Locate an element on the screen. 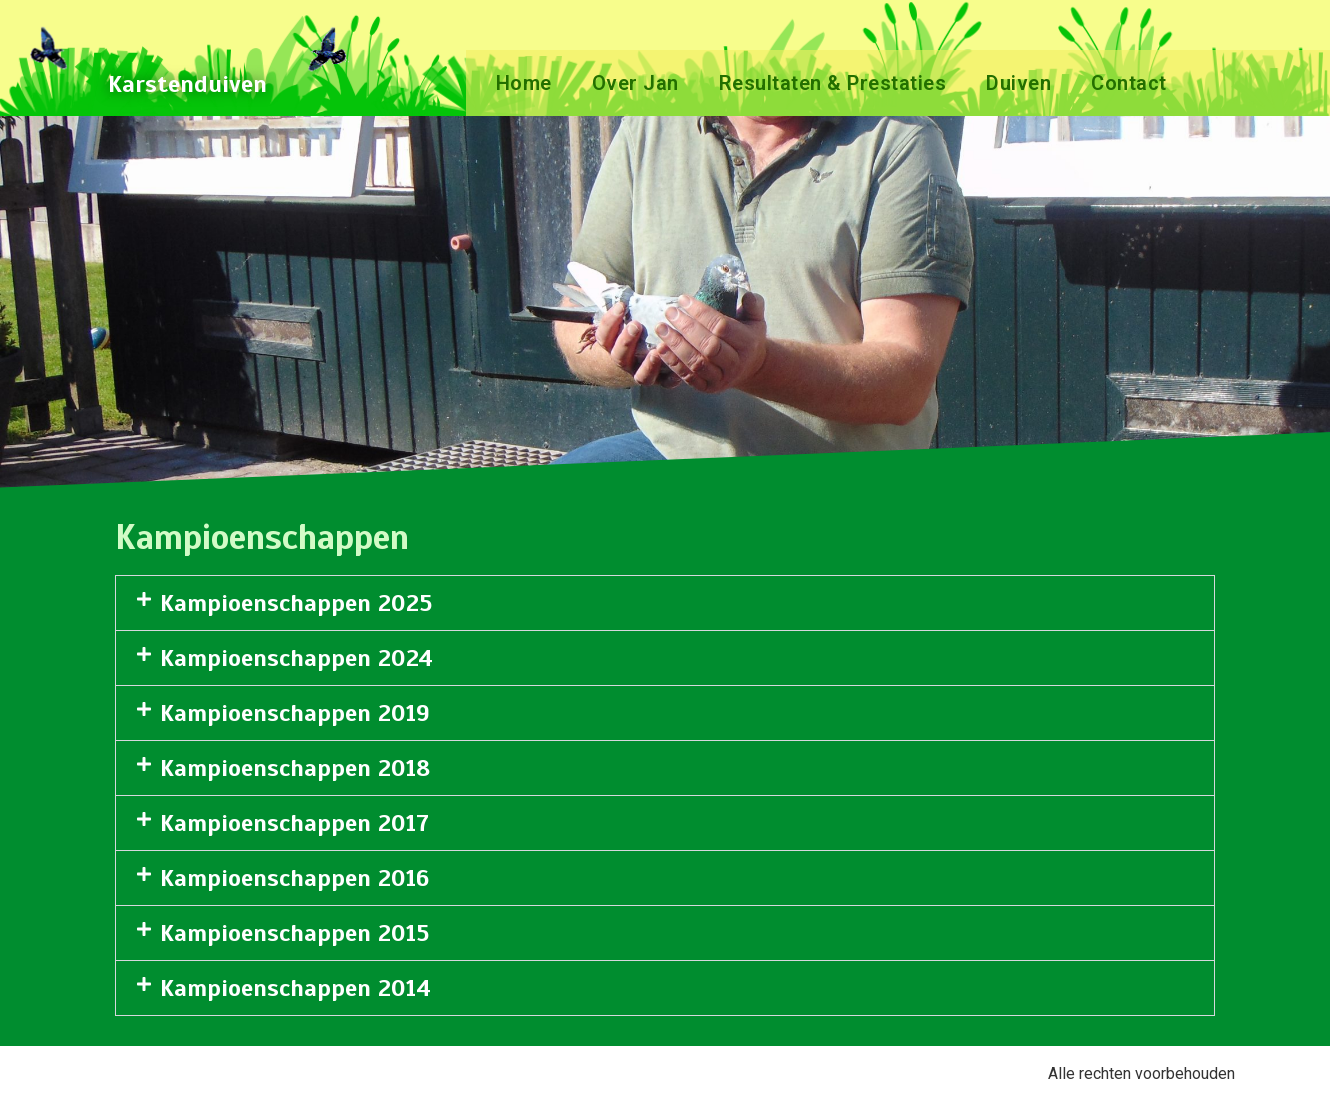 Image resolution: width=1330 pixels, height=1102 pixels. Over Jan is located at coordinates (635, 83).